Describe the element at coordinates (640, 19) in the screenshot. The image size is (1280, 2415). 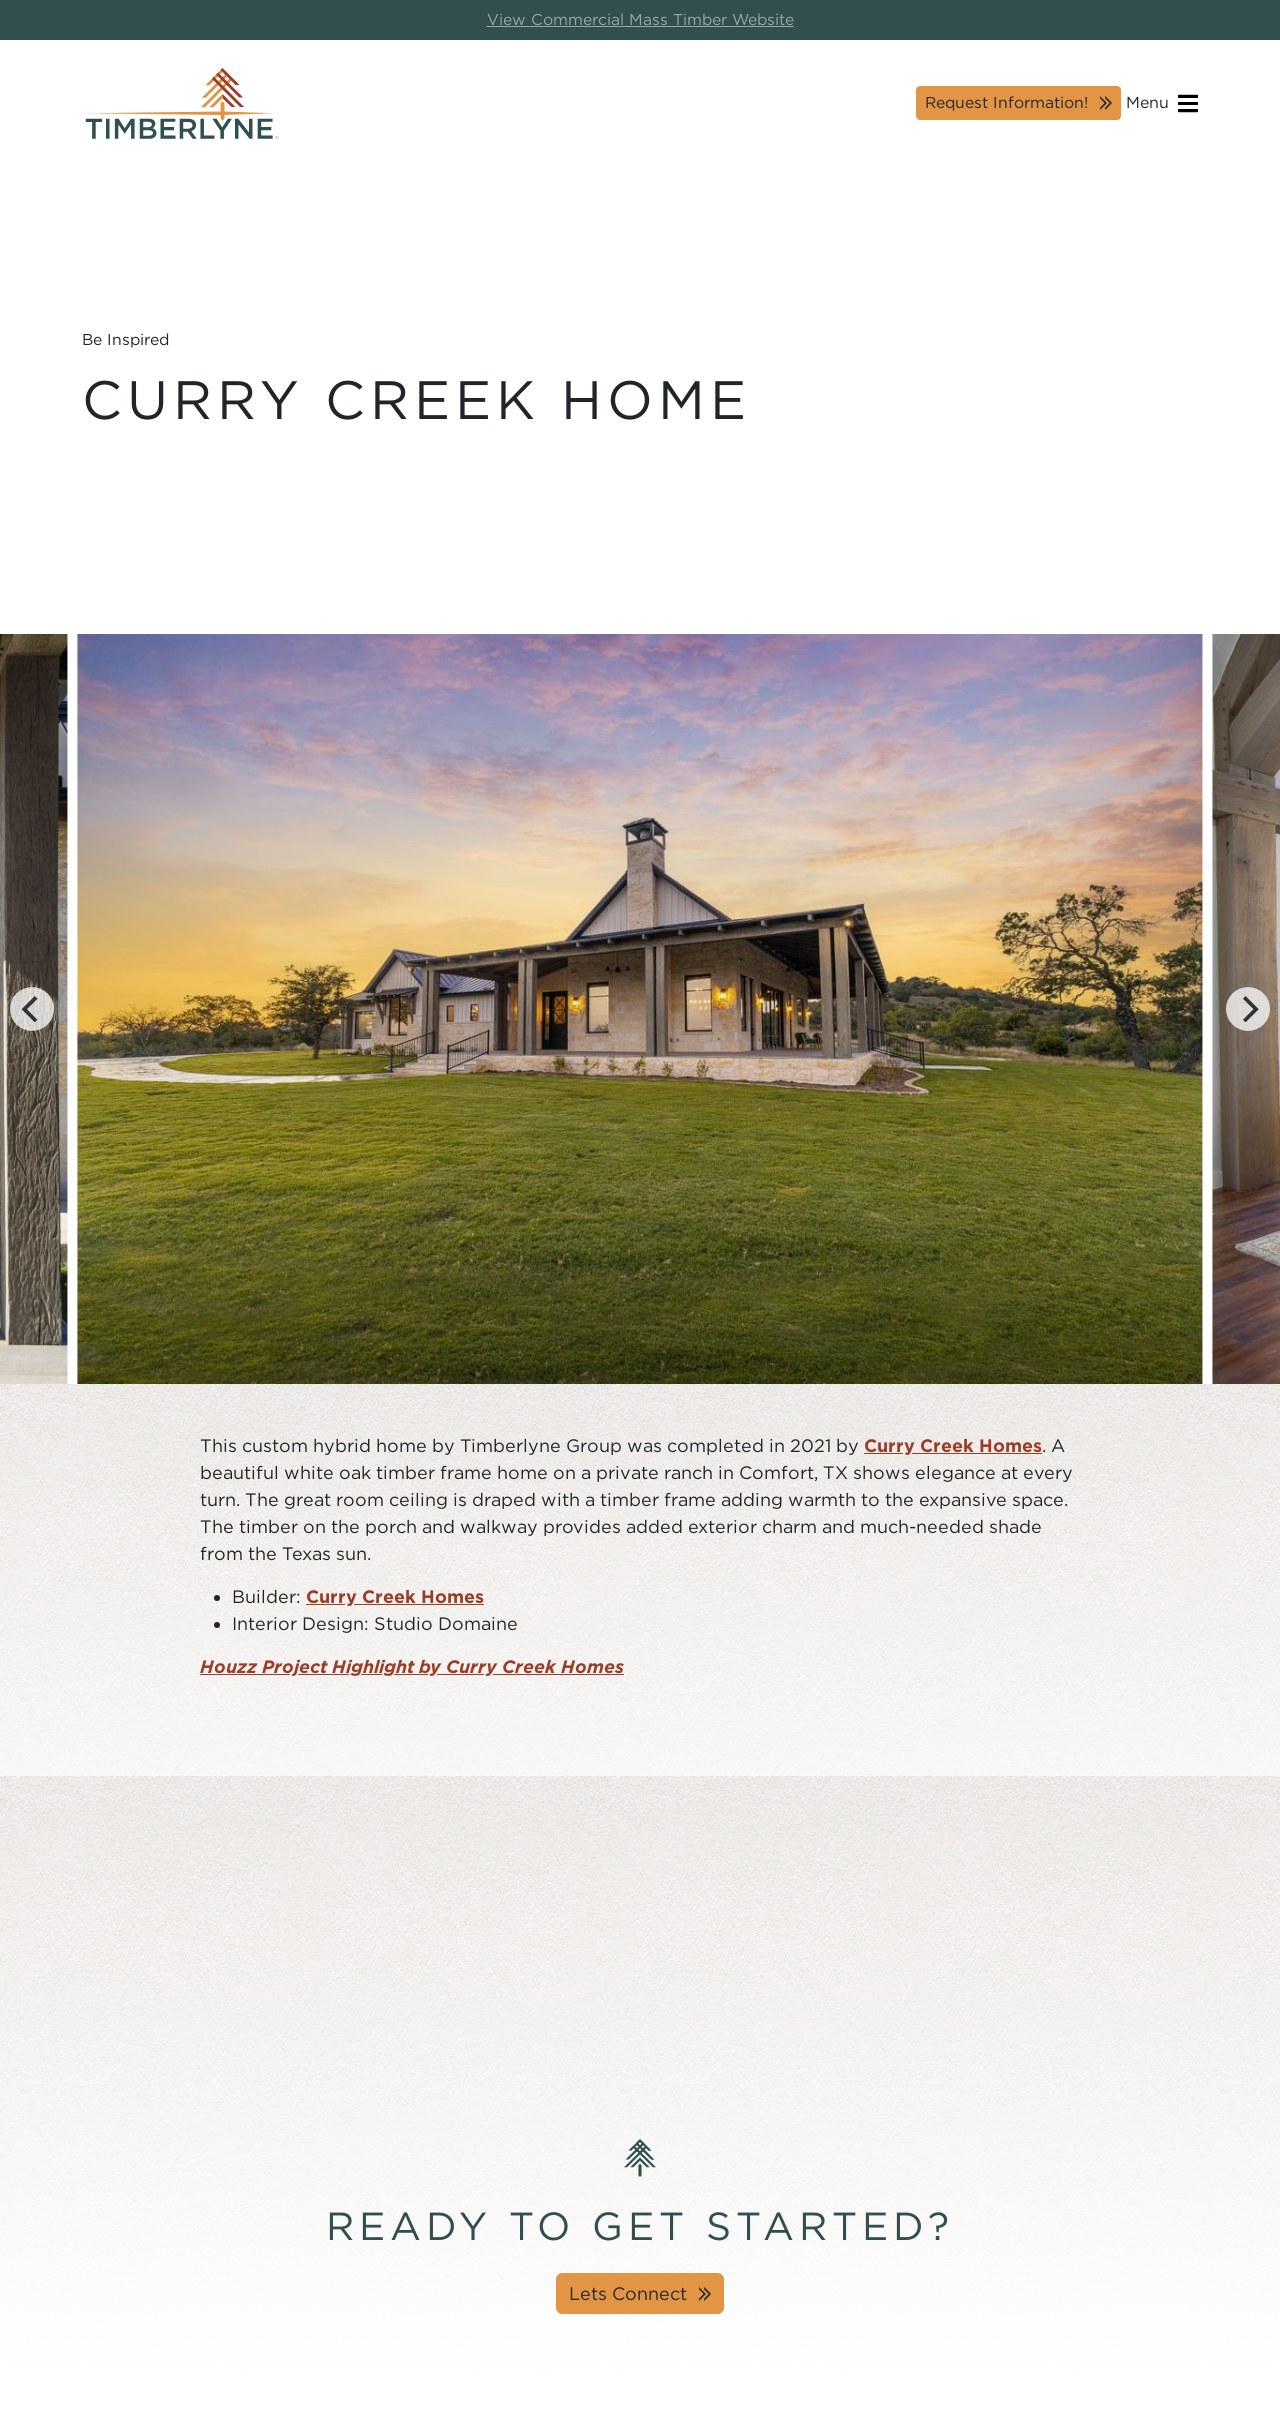
I see `View Commercial Mass Timber Website` at that location.